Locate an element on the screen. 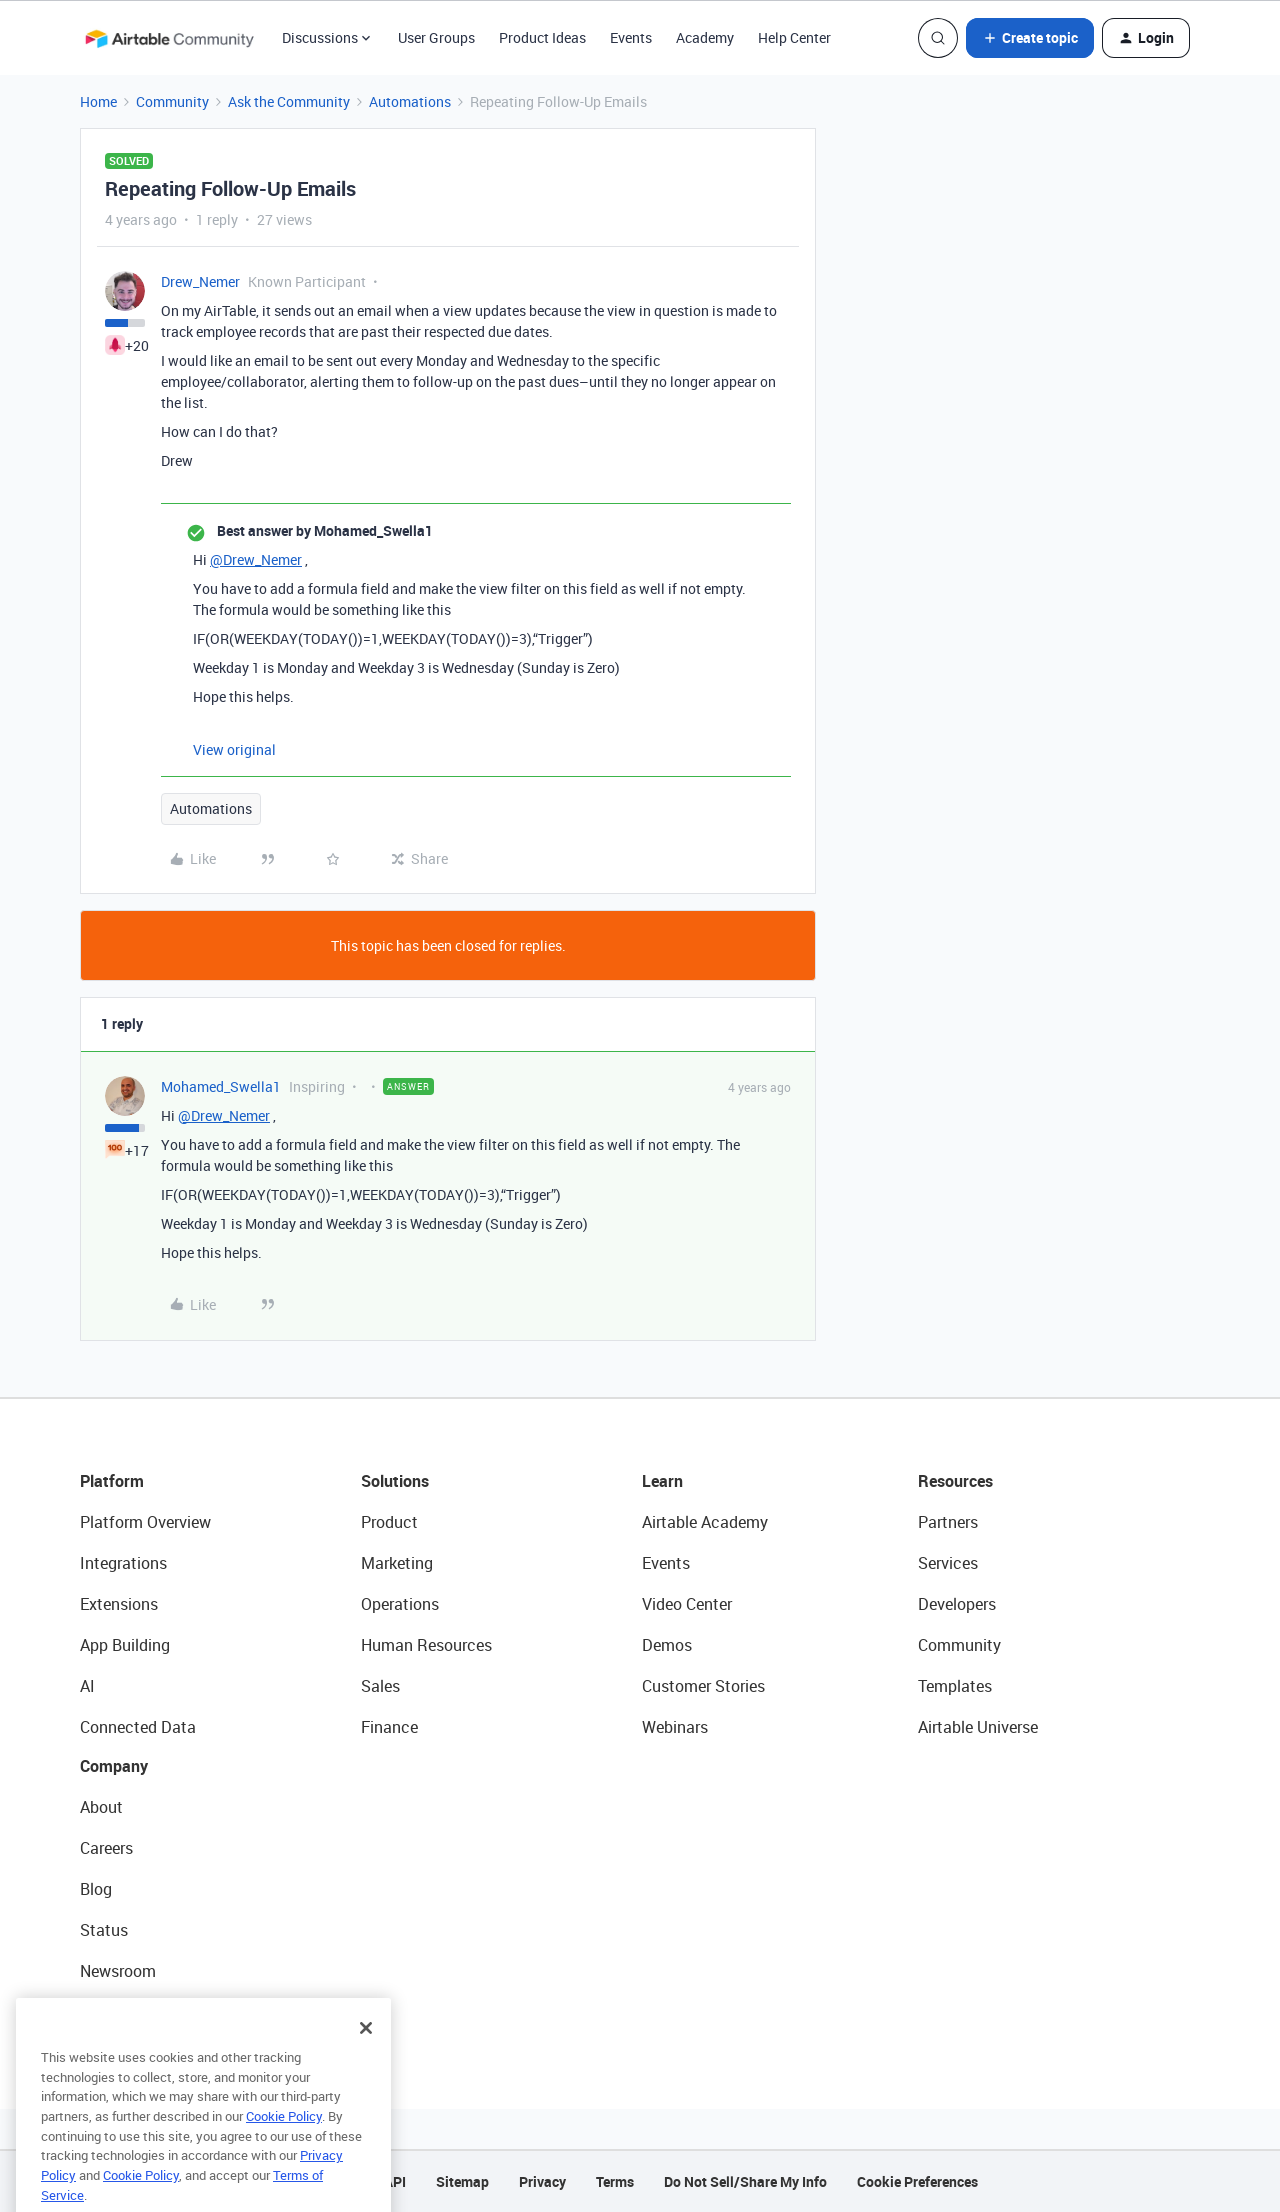  Airtable Academy is located at coordinates (705, 1522).